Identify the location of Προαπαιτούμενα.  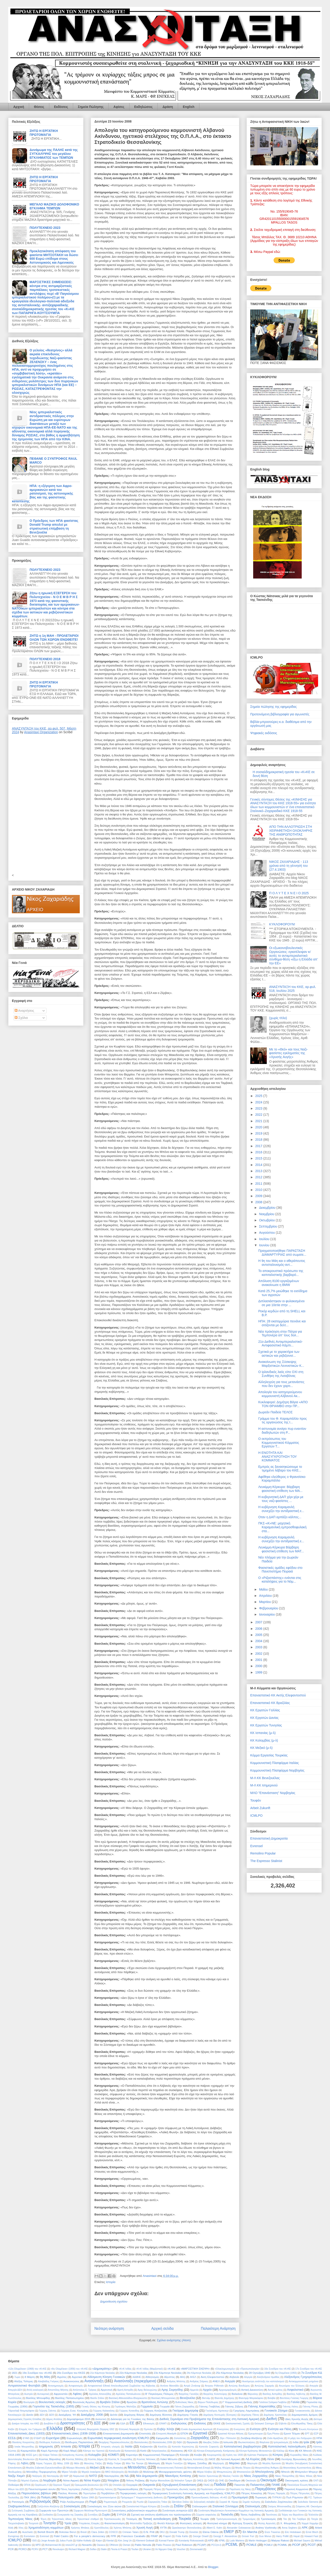
(107, 2497).